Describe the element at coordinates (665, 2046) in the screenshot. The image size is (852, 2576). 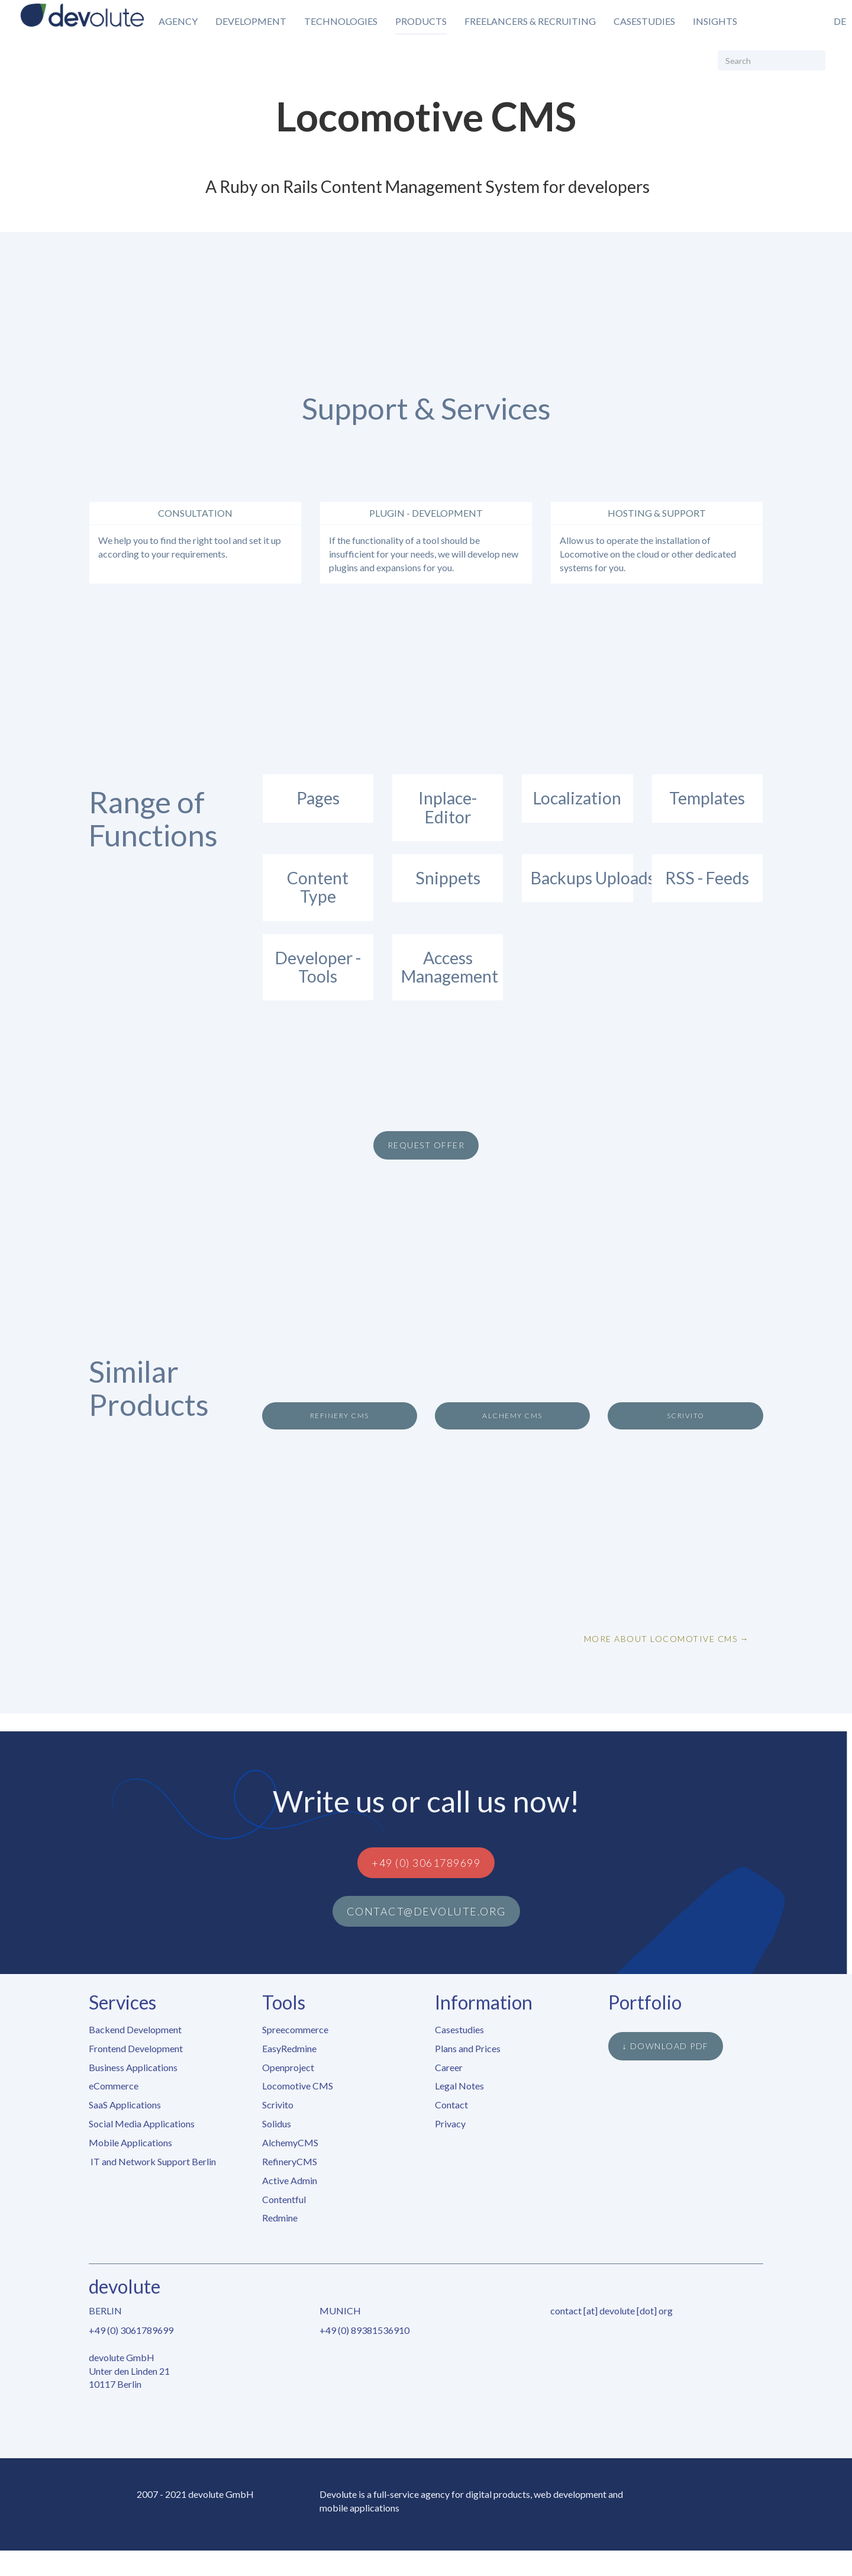
I see `↓ Download PDF` at that location.